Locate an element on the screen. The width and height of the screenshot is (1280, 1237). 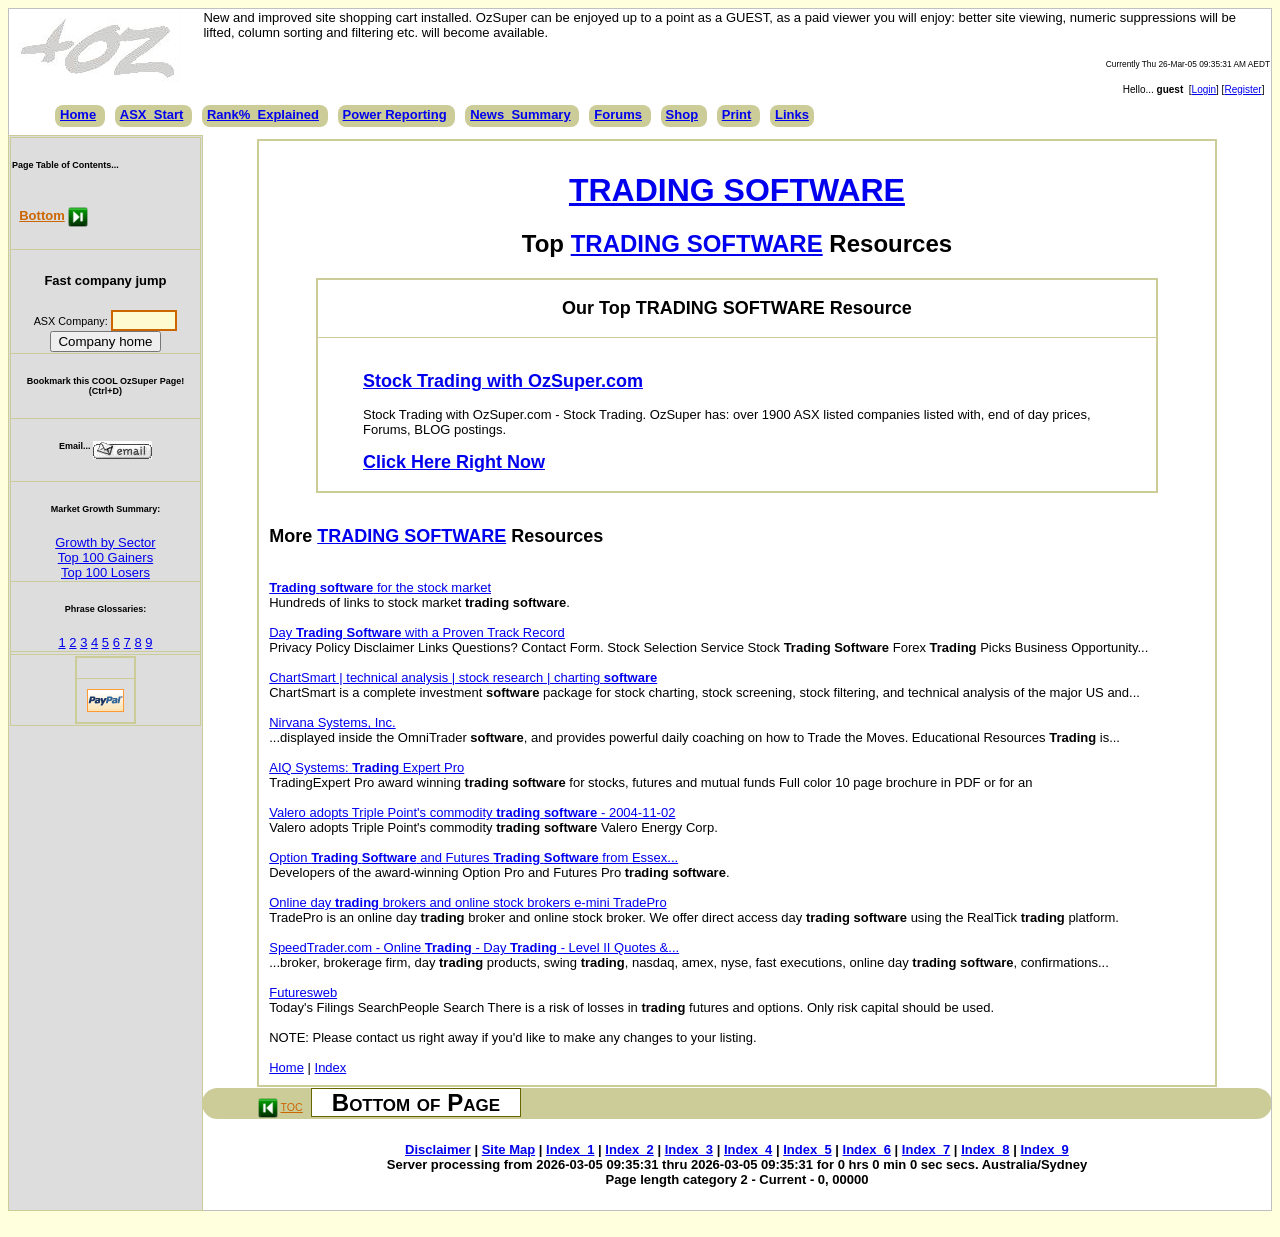
Online day brokers and online stock brokers e-mini TradePro is located at coordinates (467, 902).